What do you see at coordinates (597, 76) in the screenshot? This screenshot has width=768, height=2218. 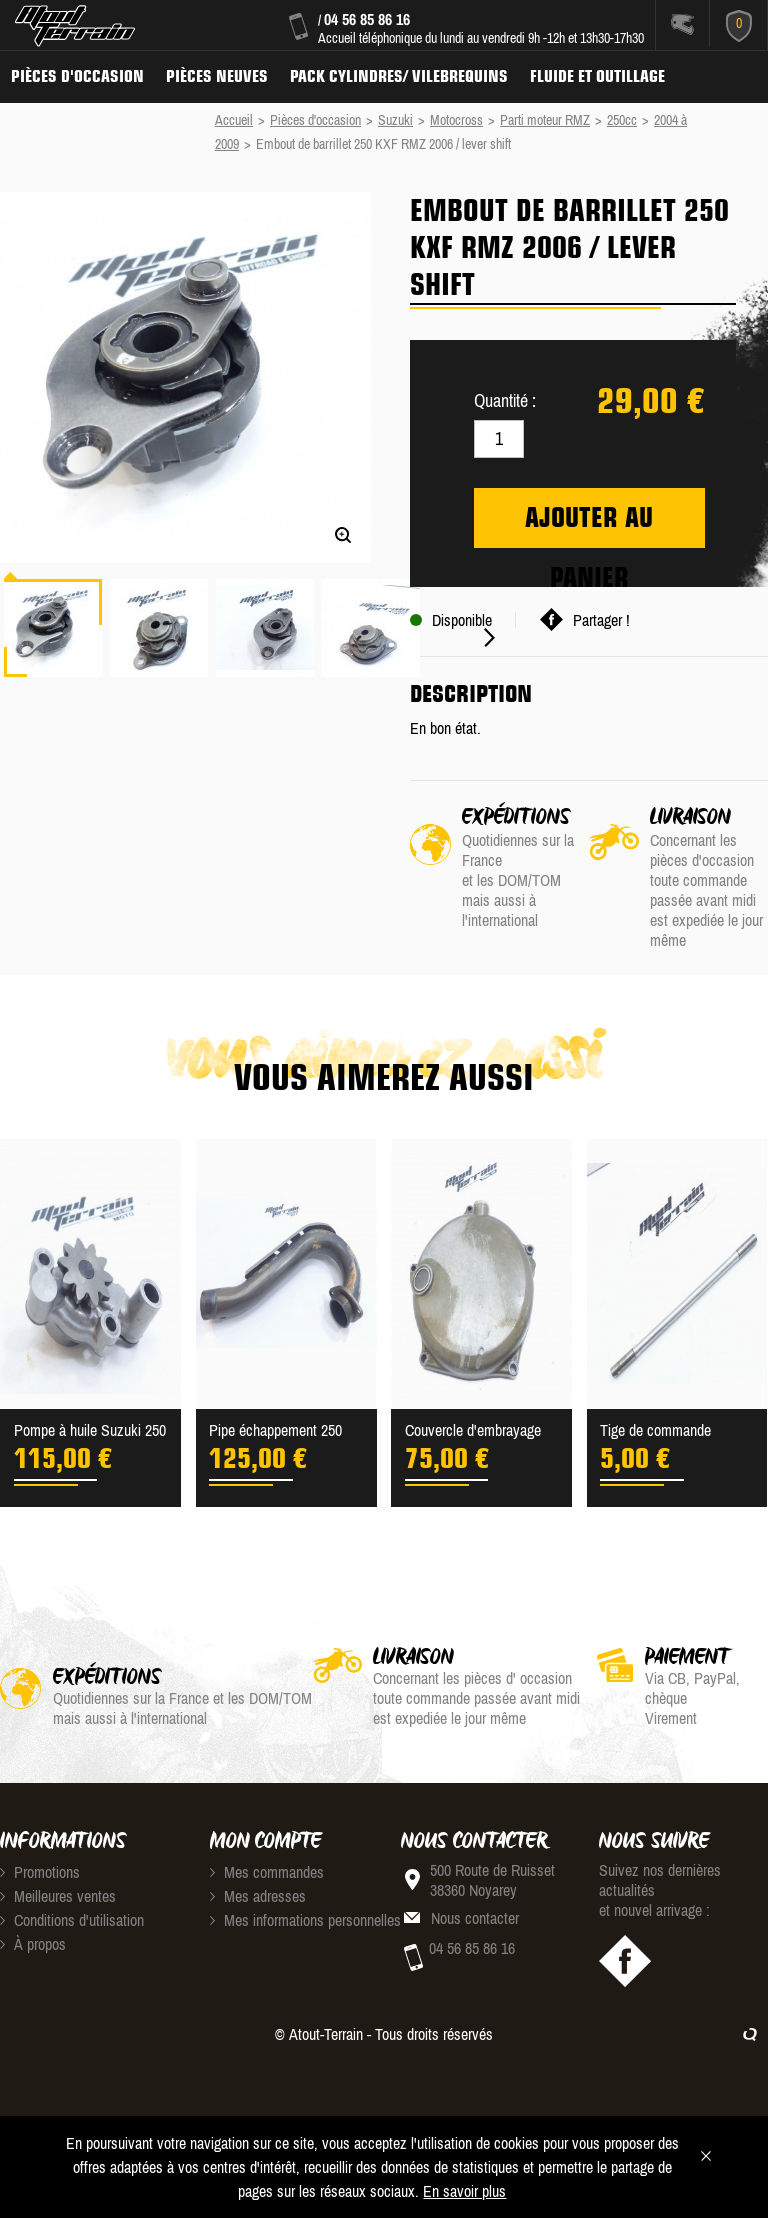 I see `Fluide et Outillage` at bounding box center [597, 76].